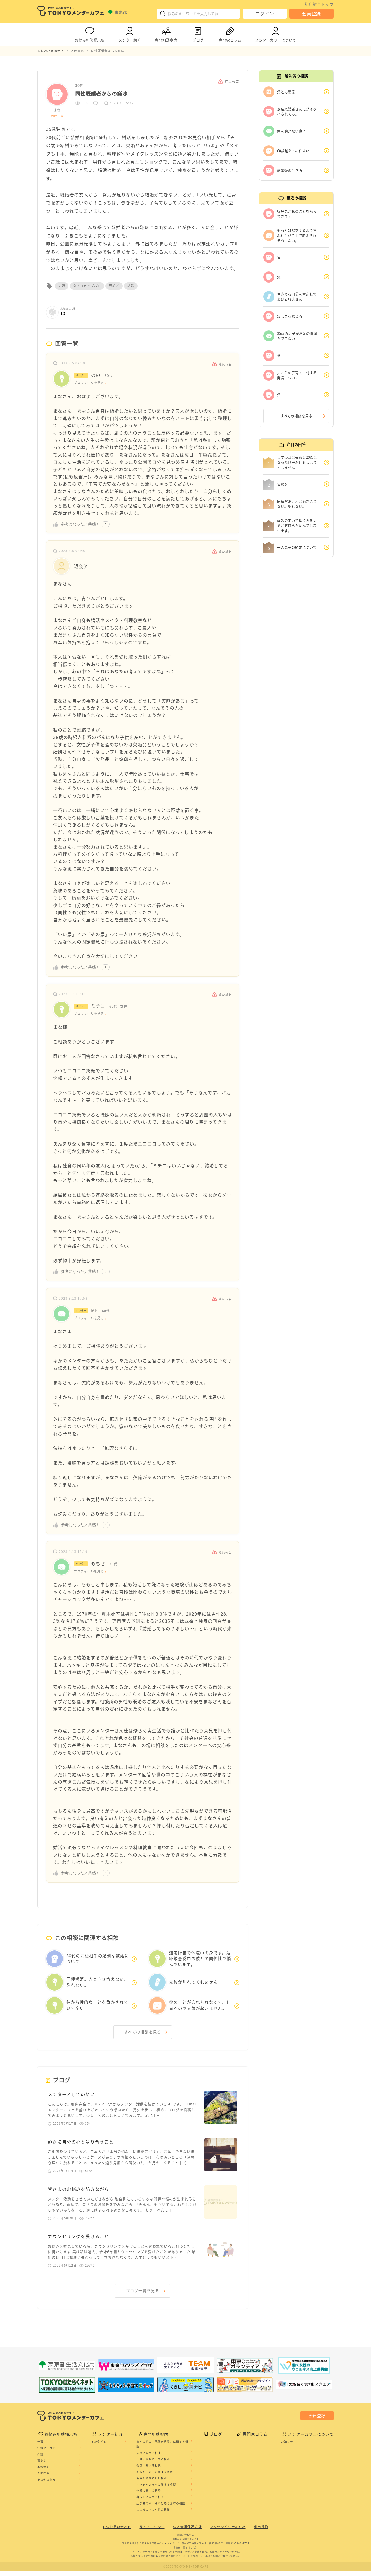 The height and width of the screenshot is (2576, 371). What do you see at coordinates (46, 2485) in the screenshot?
I see `その他の悩み` at bounding box center [46, 2485].